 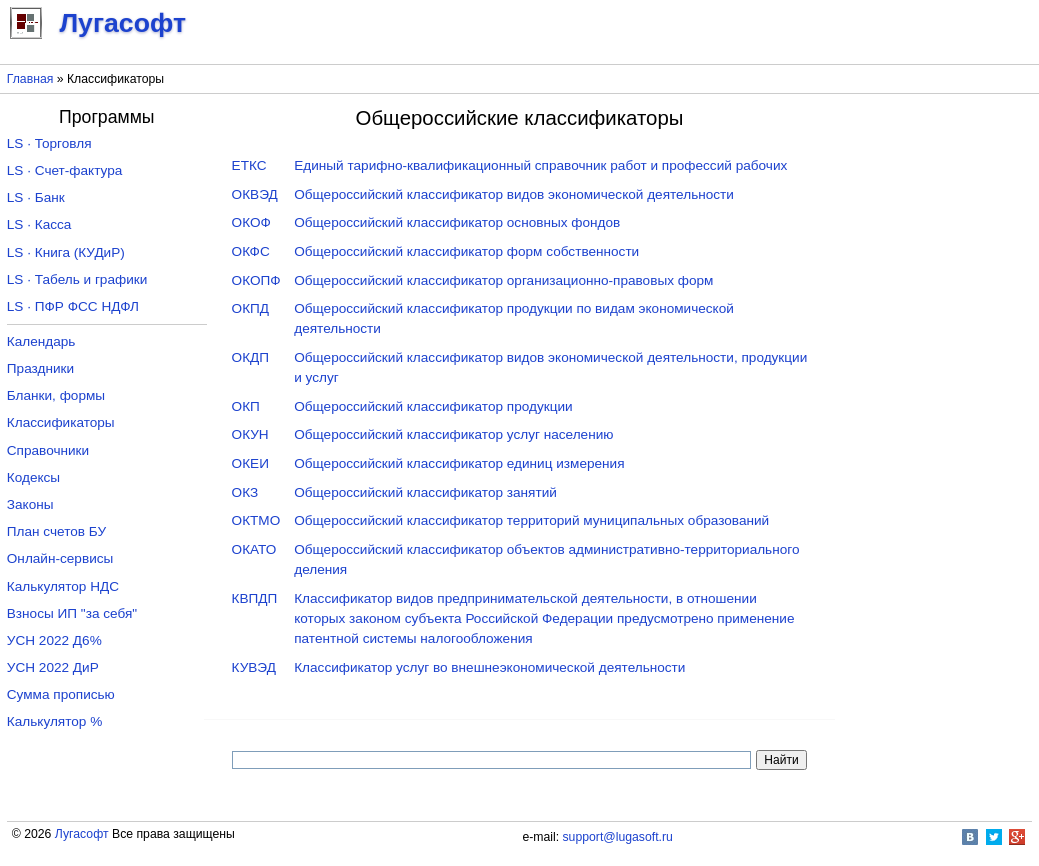 I want to click on ОКДП, so click(x=250, y=357).